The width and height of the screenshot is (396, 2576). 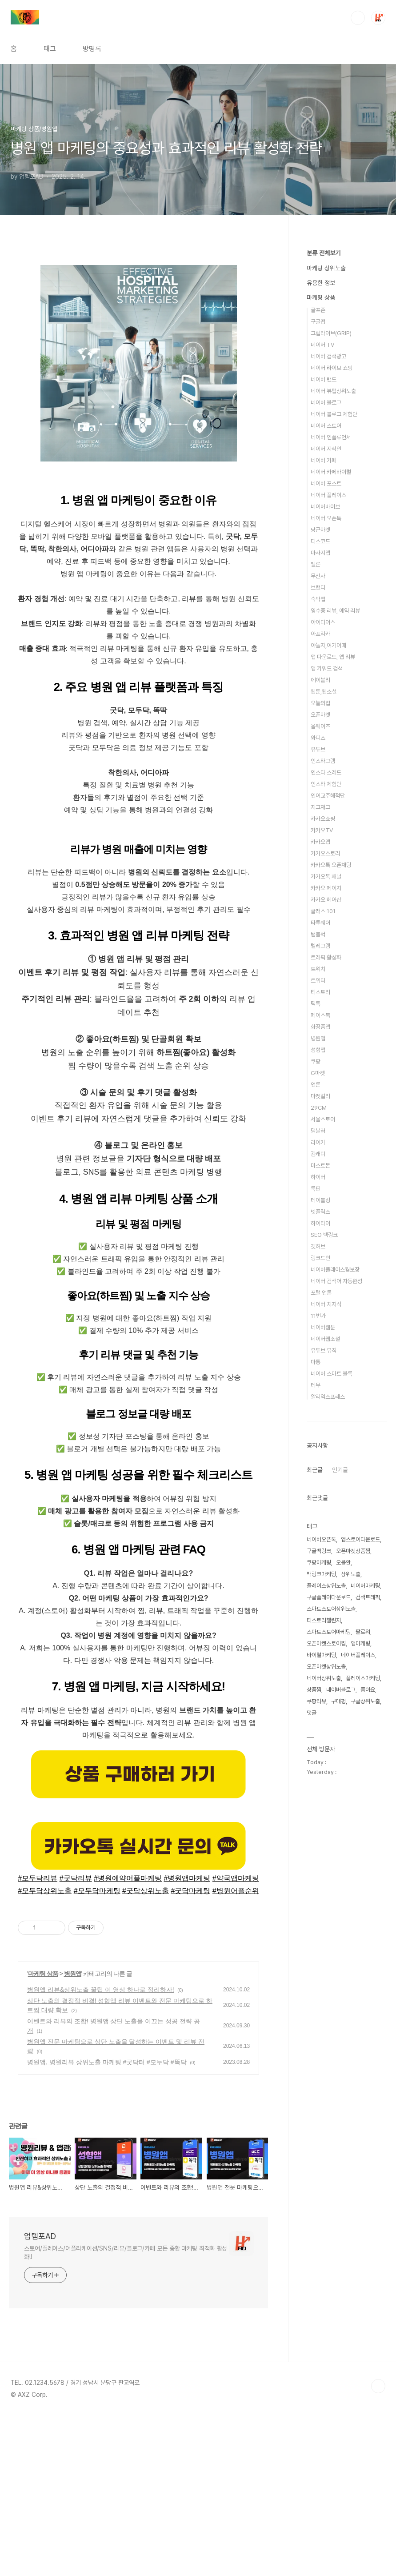 What do you see at coordinates (333, 657) in the screenshot?
I see `앱 다운로드, 앱 리뷰` at bounding box center [333, 657].